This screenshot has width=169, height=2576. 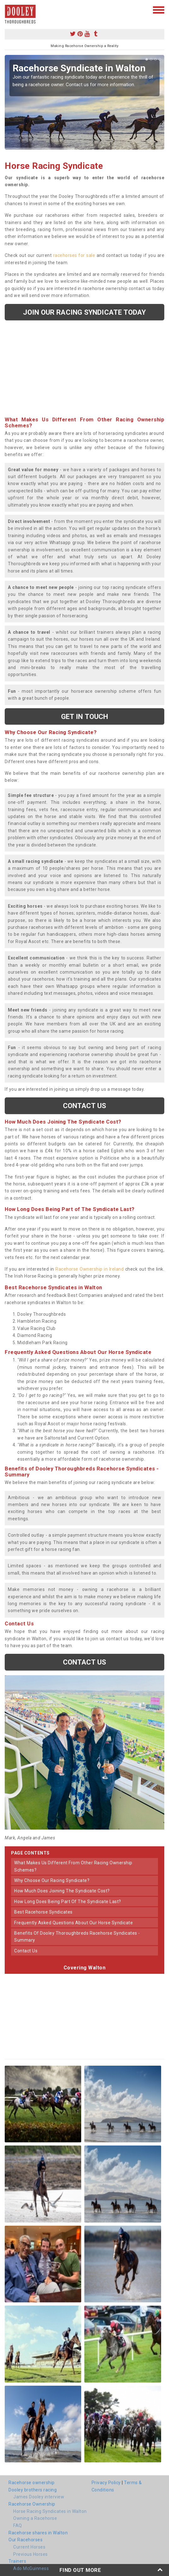 I want to click on Privacy Policy, so click(x=106, y=2482).